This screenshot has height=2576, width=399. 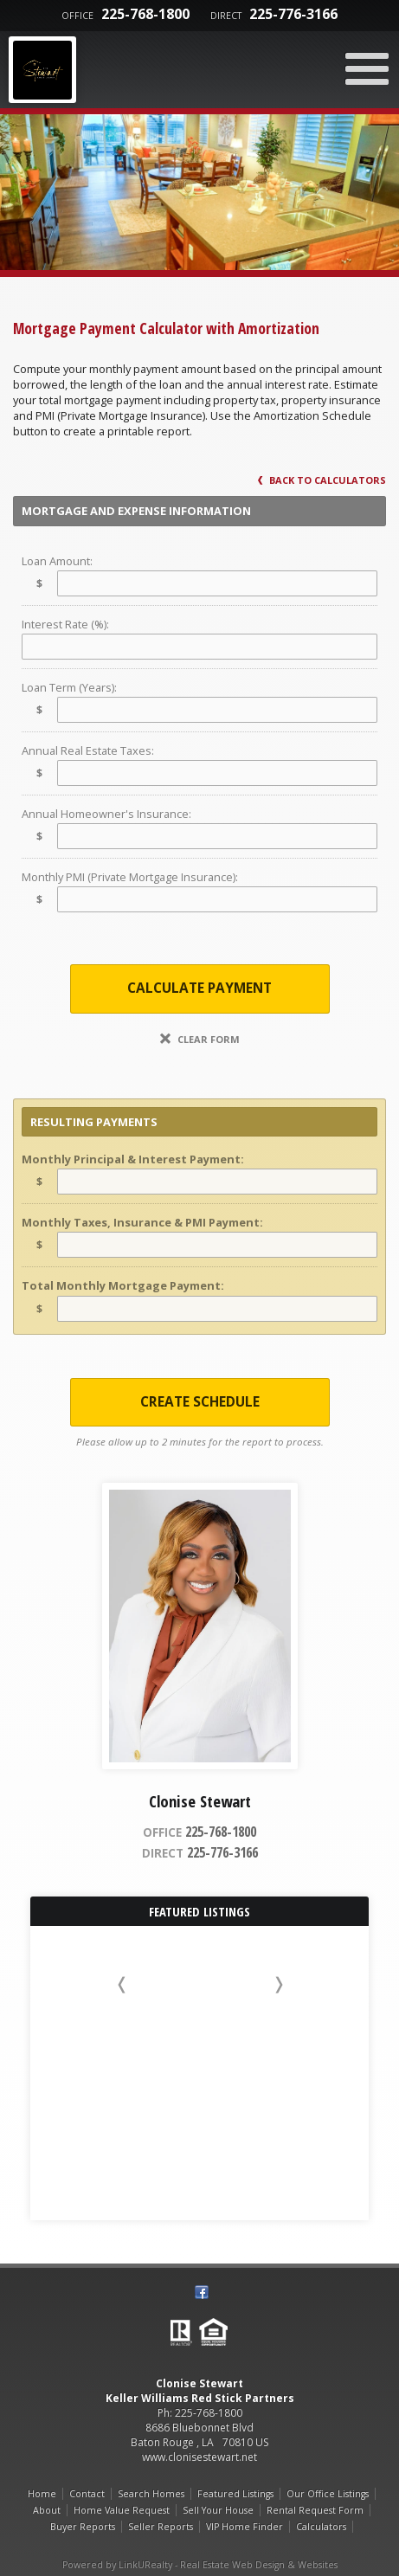 What do you see at coordinates (322, 479) in the screenshot?
I see `Back to Calculators` at bounding box center [322, 479].